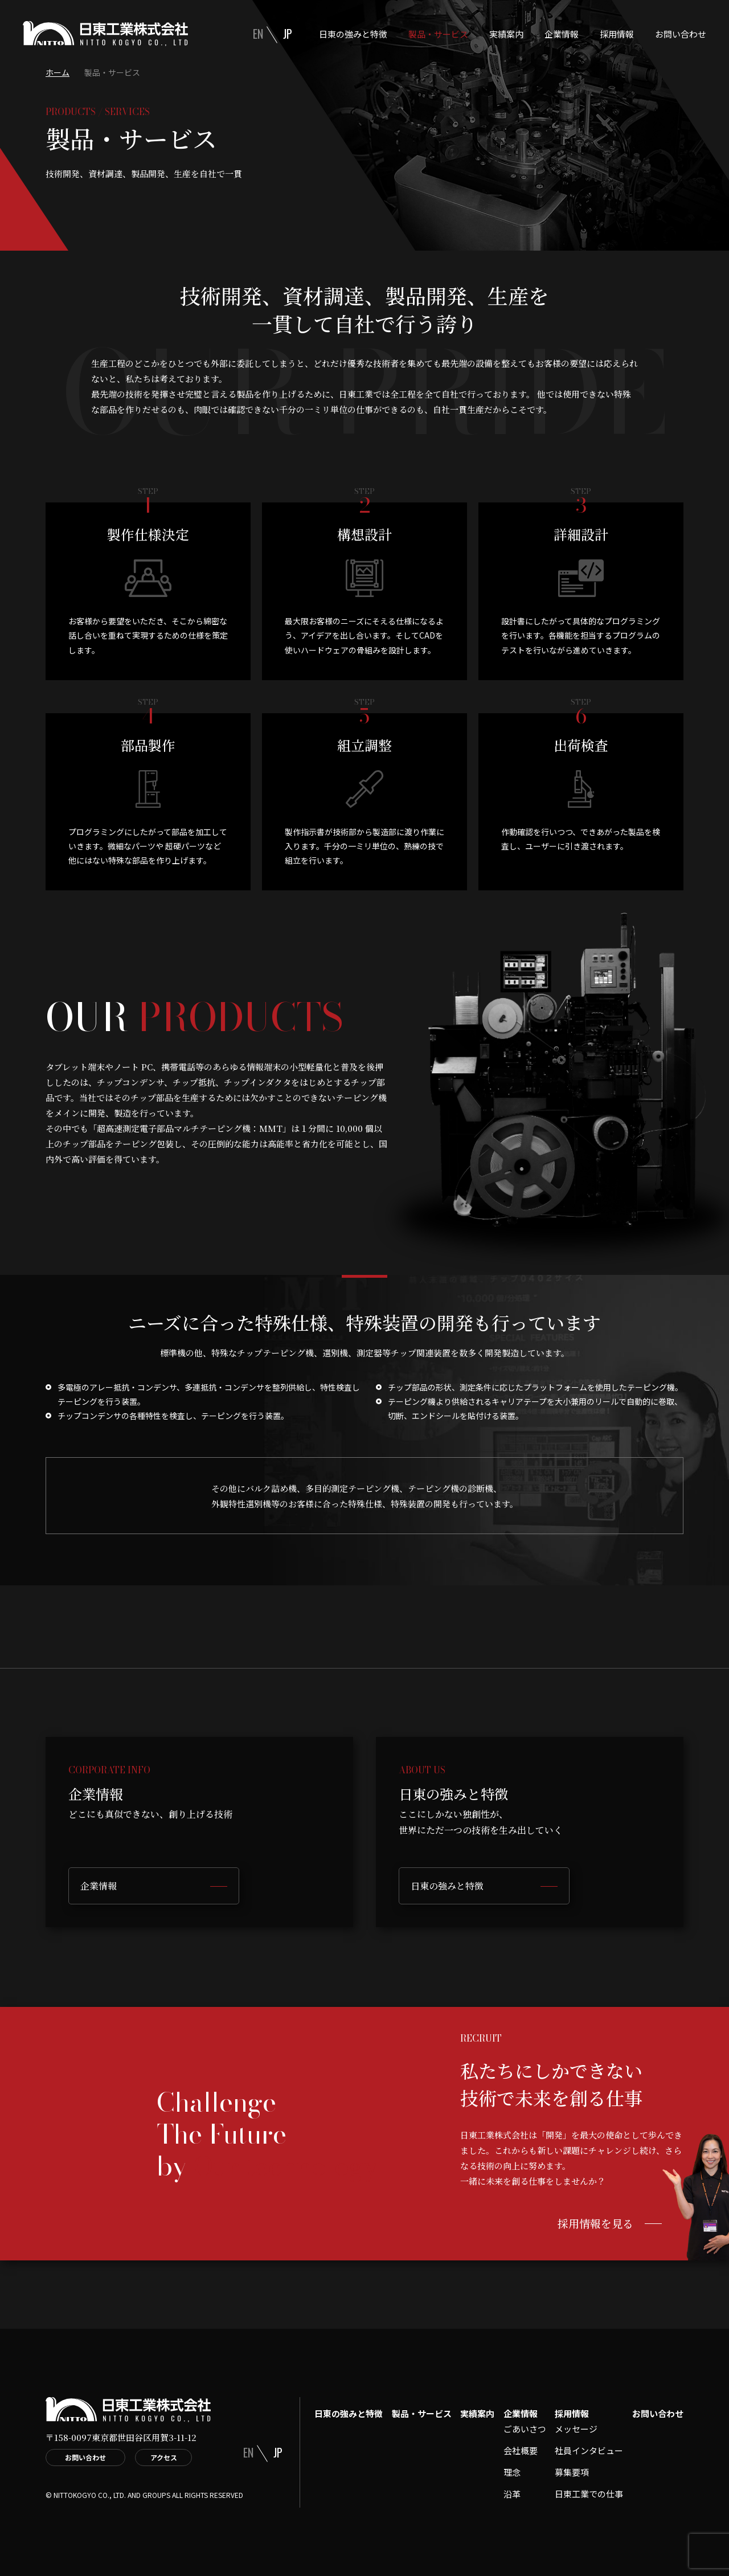  What do you see at coordinates (524, 2429) in the screenshot?
I see `ごあいさつ` at bounding box center [524, 2429].